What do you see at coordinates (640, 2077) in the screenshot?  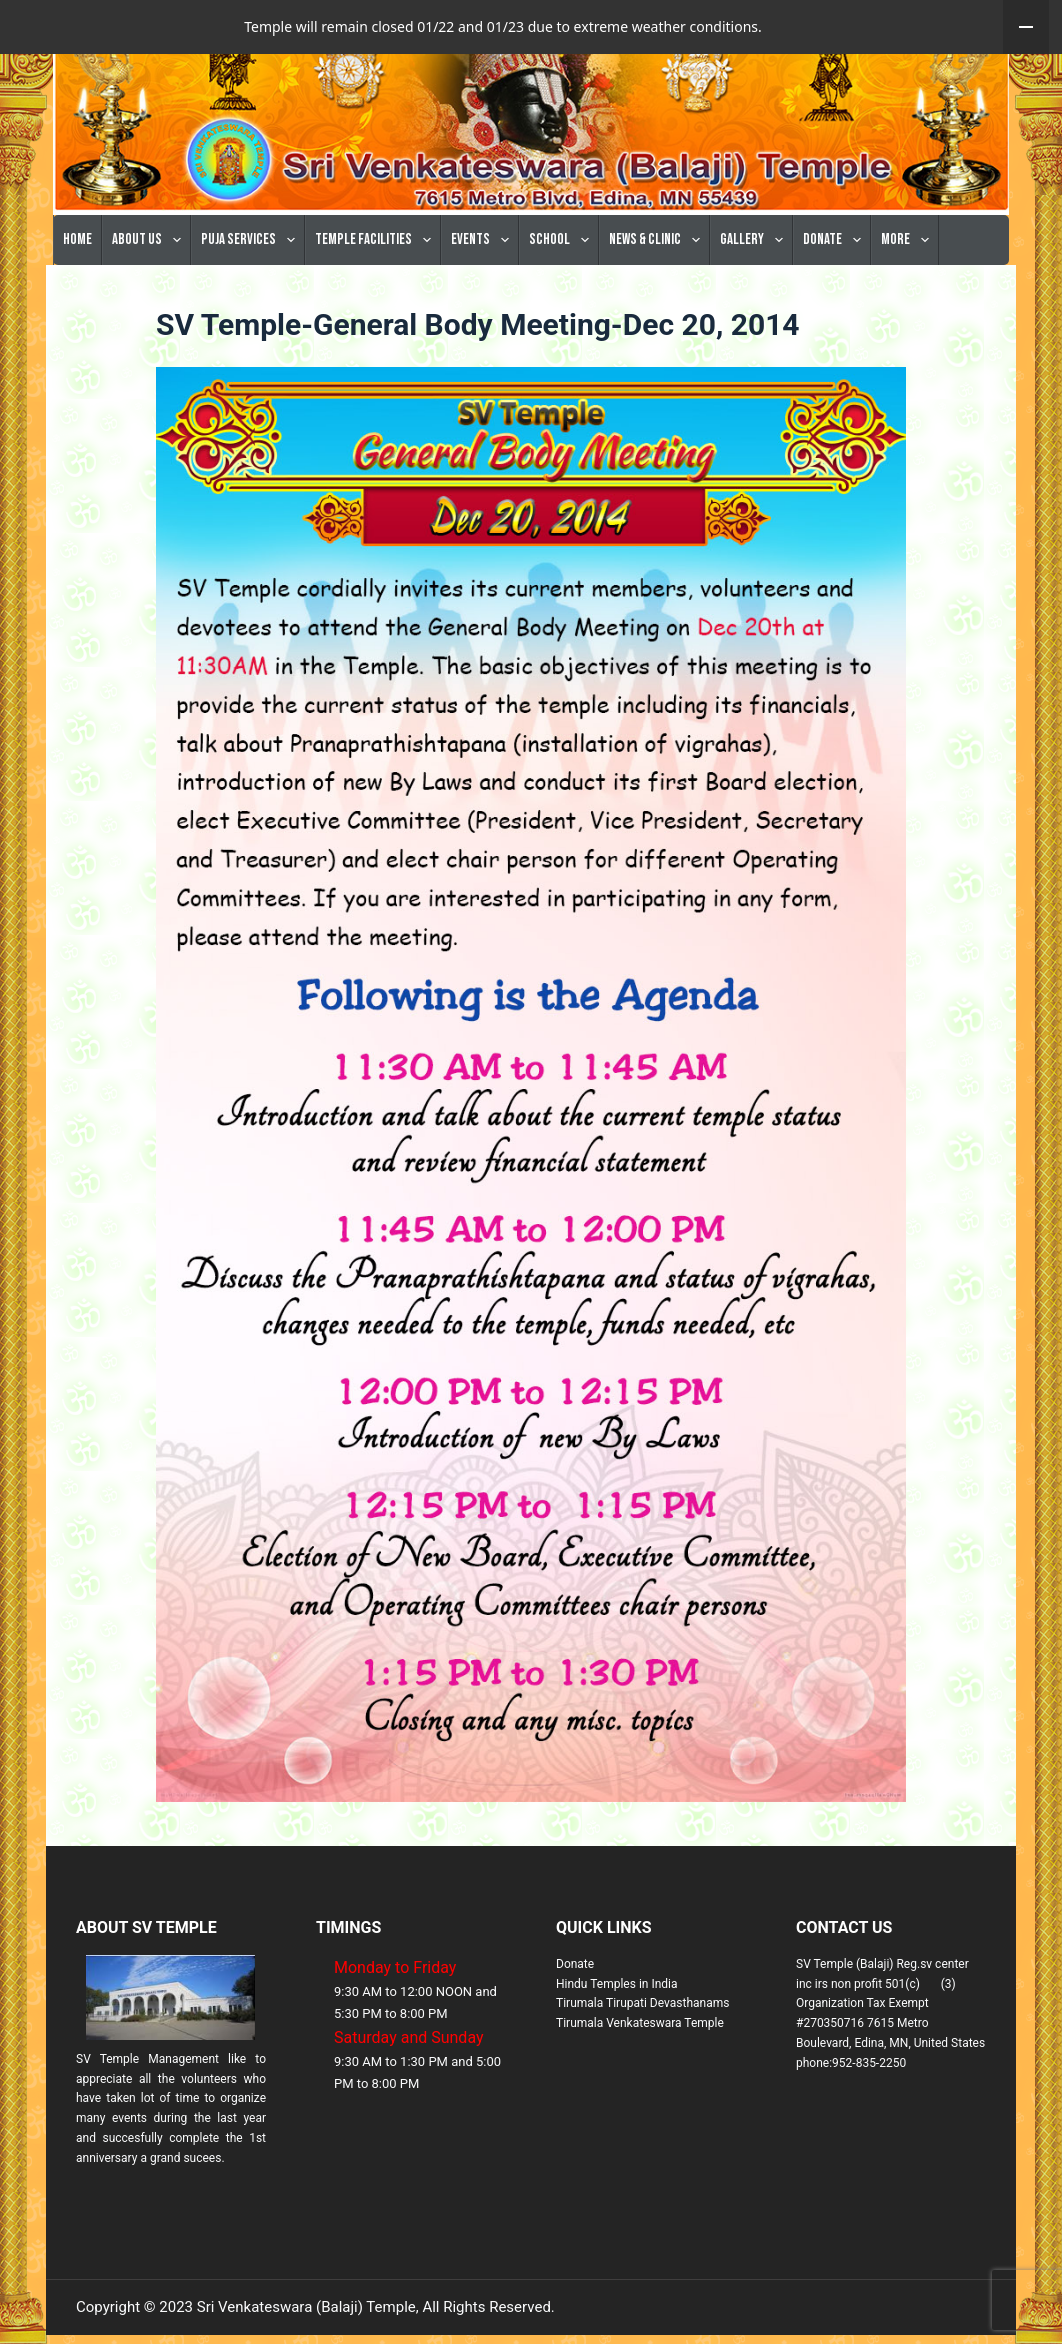 I see `Tirumala Venkateswara Temple` at bounding box center [640, 2077].